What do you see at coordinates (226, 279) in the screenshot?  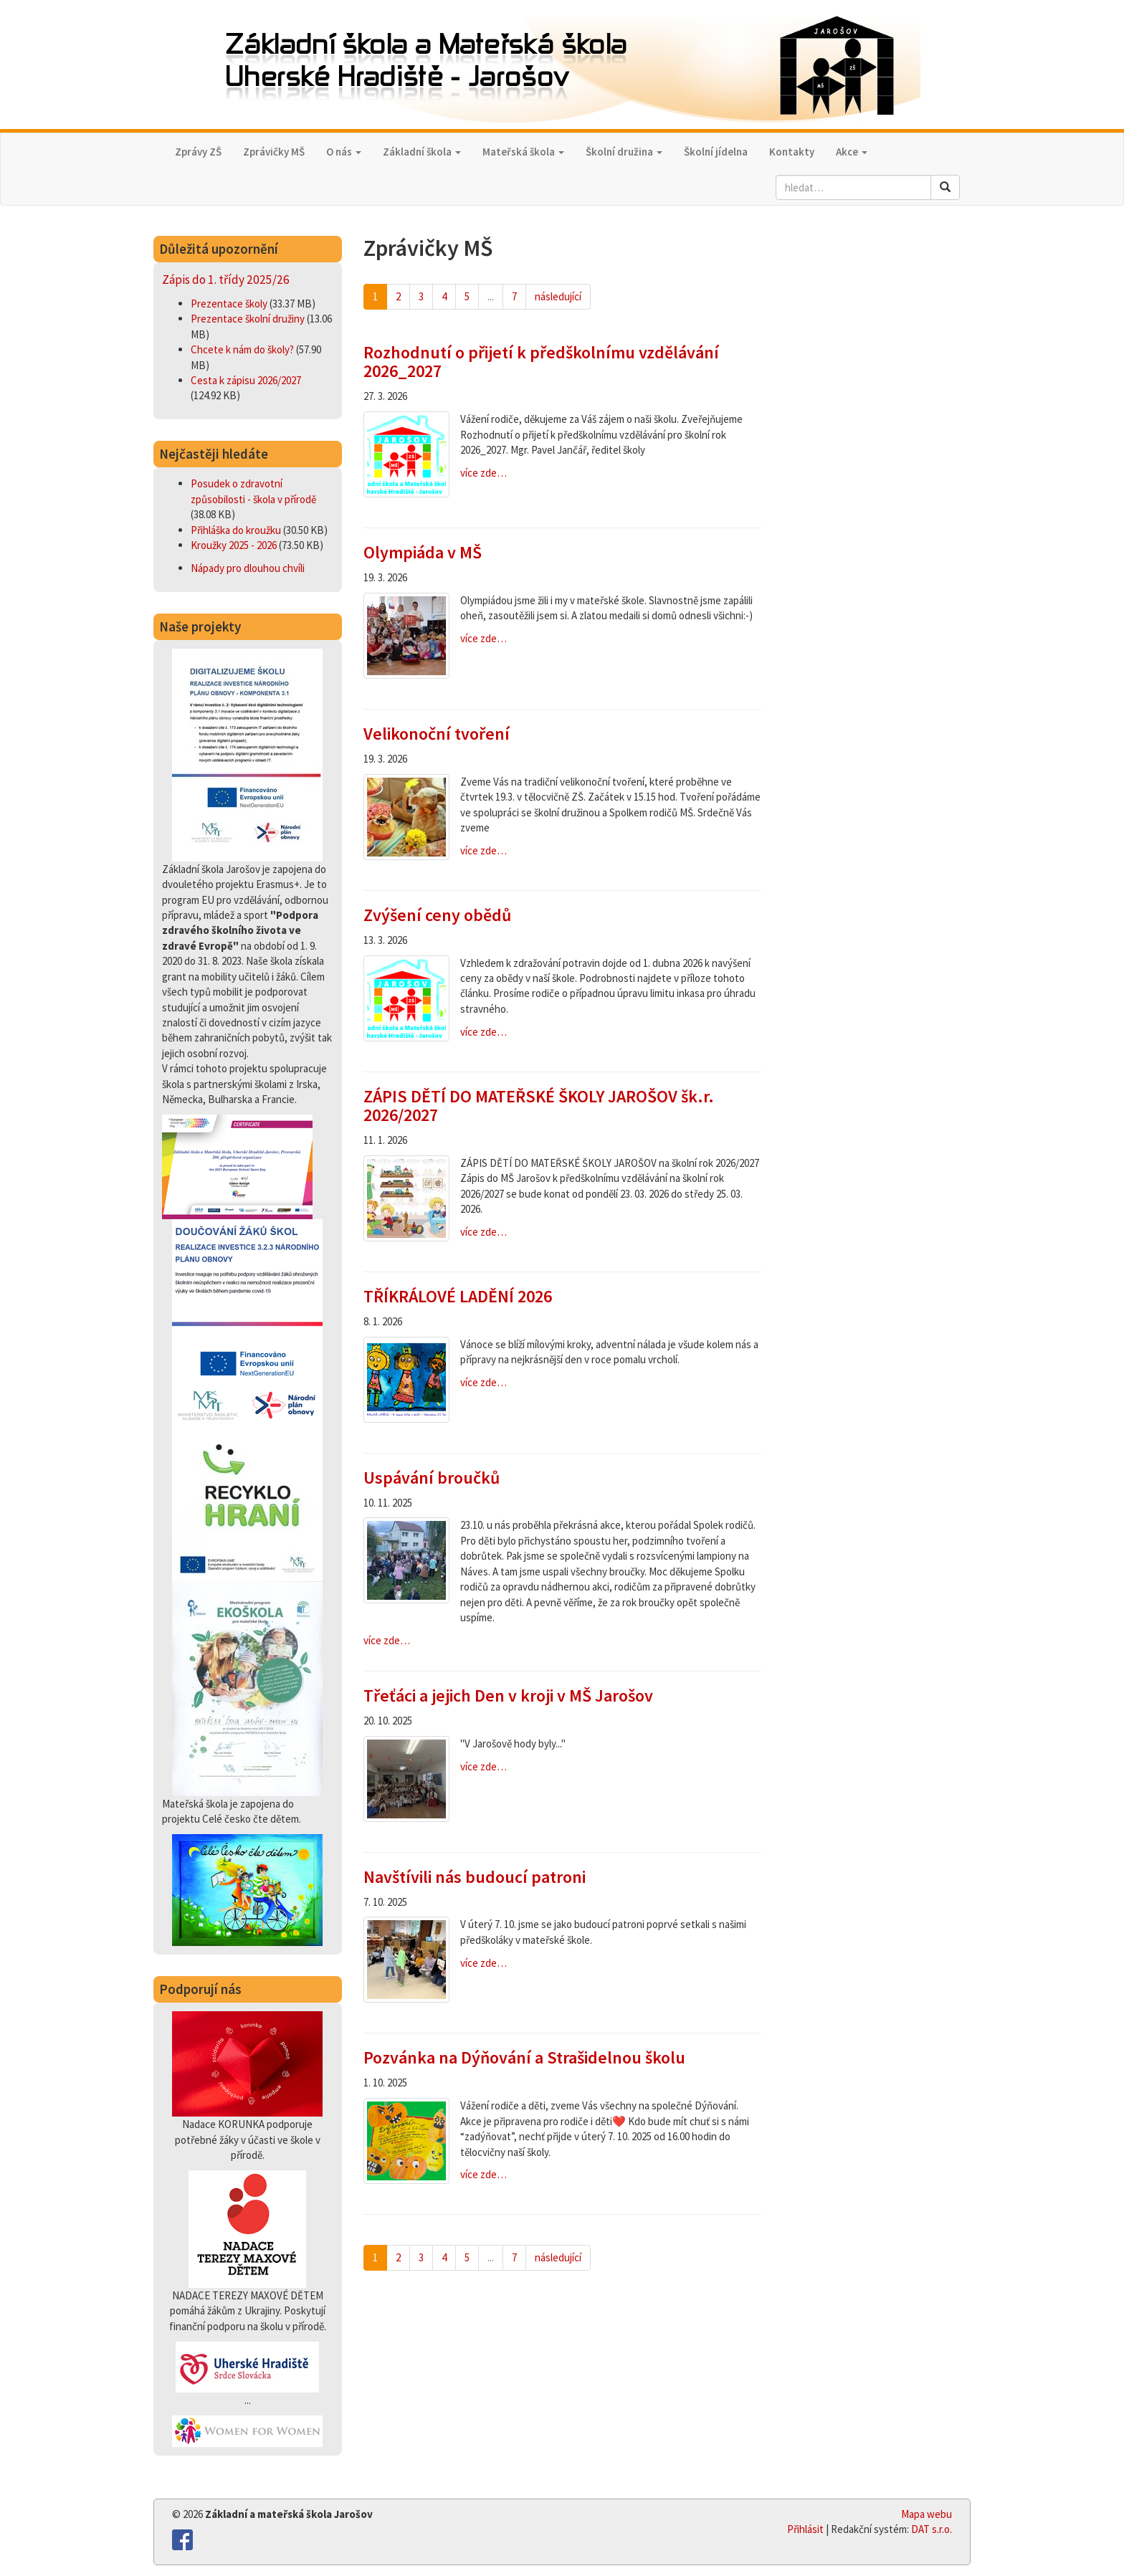 I see `Zápis do 1. třídy 2025/26` at bounding box center [226, 279].